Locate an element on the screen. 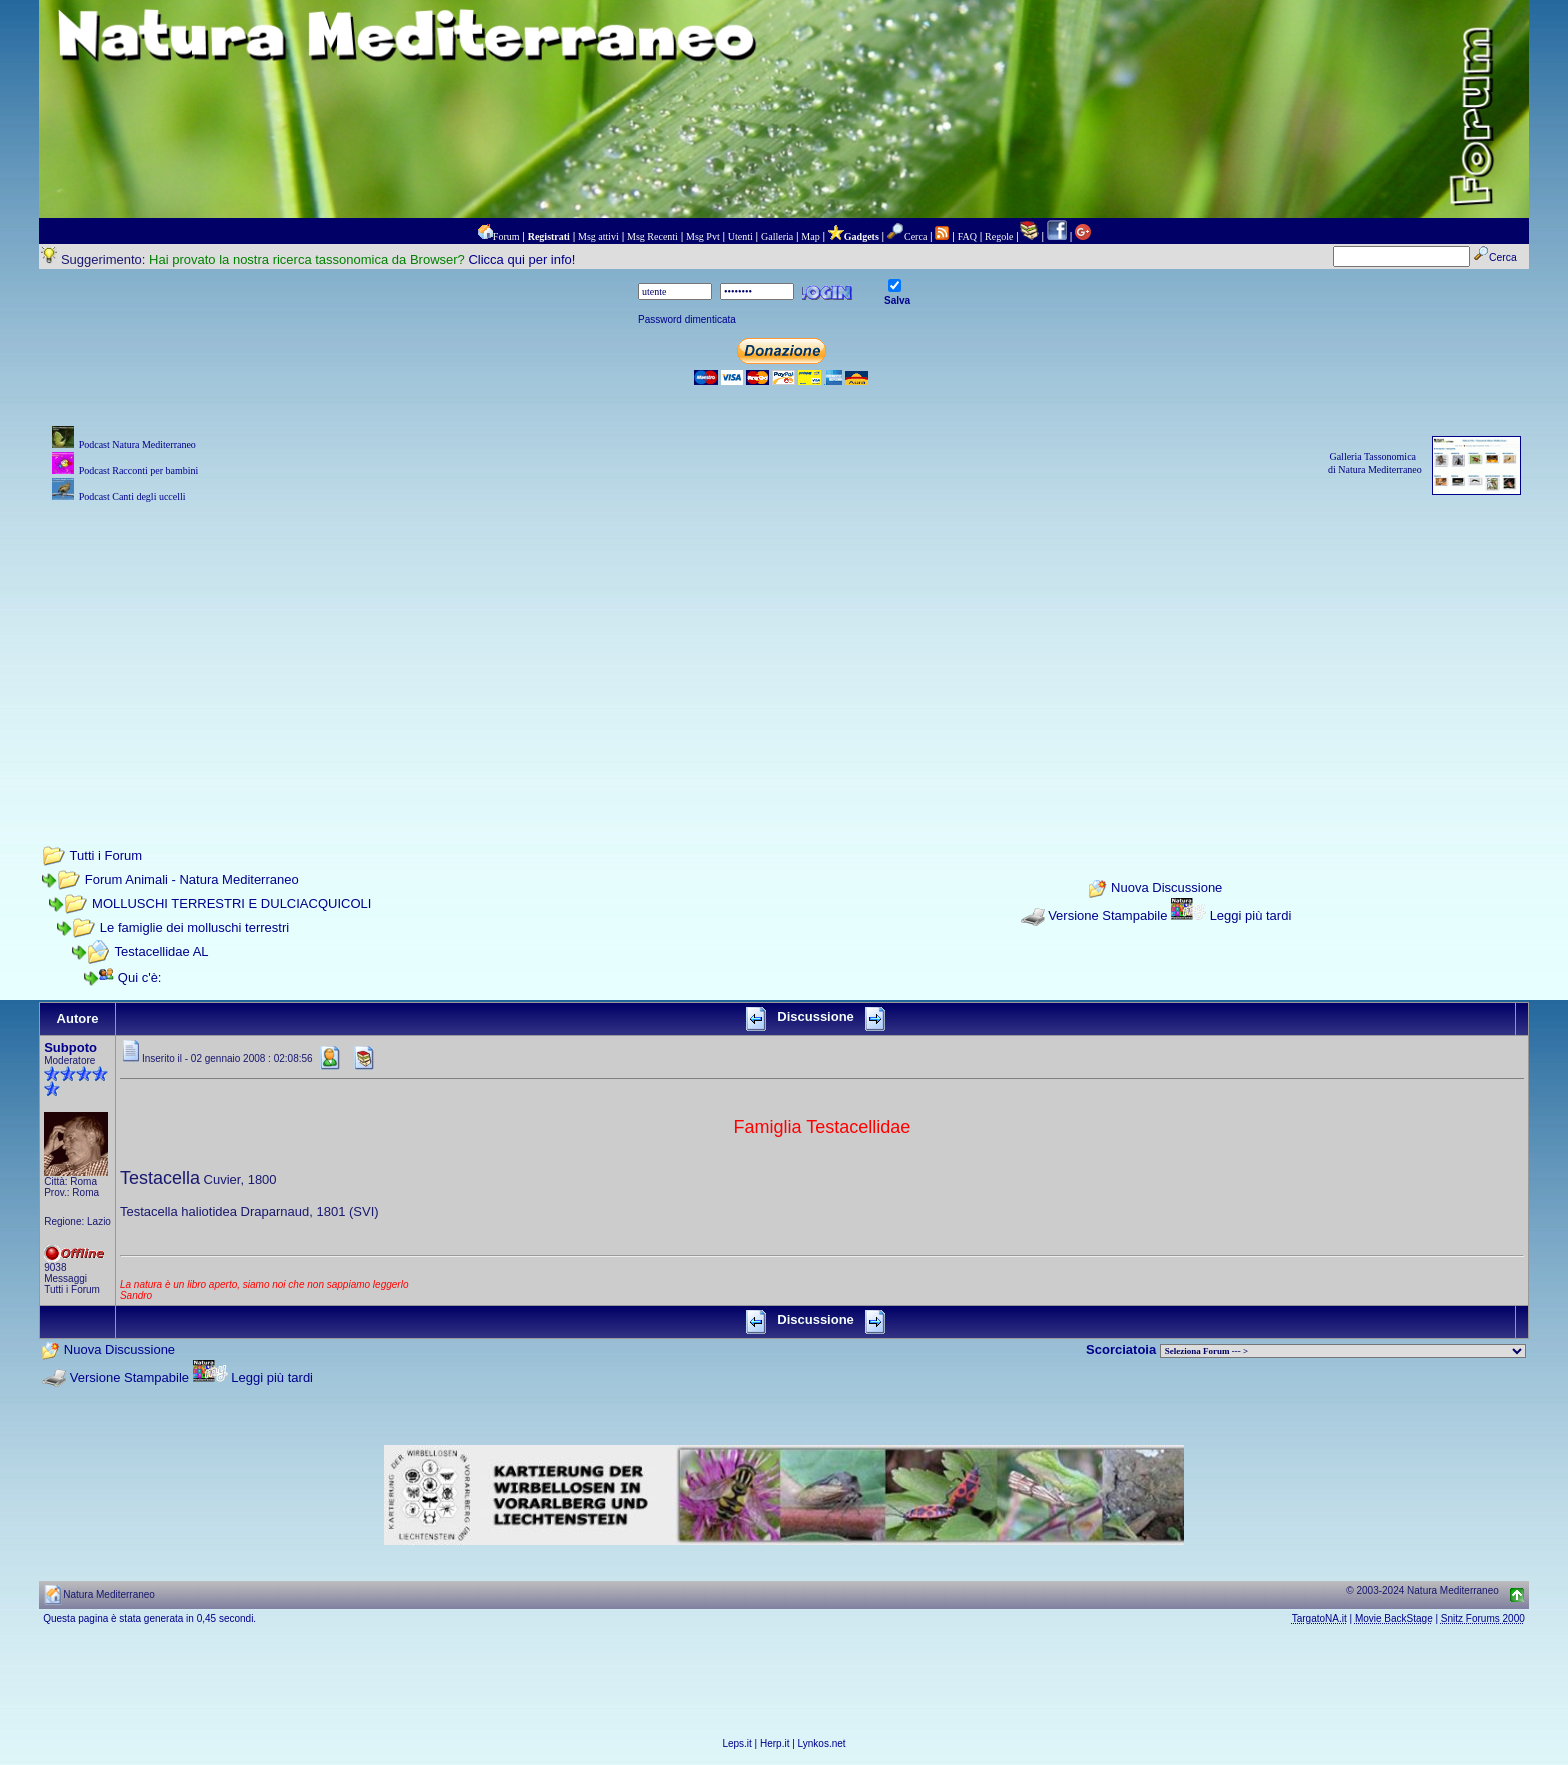 The image size is (1568, 1765). Forum is located at coordinates (506, 236).